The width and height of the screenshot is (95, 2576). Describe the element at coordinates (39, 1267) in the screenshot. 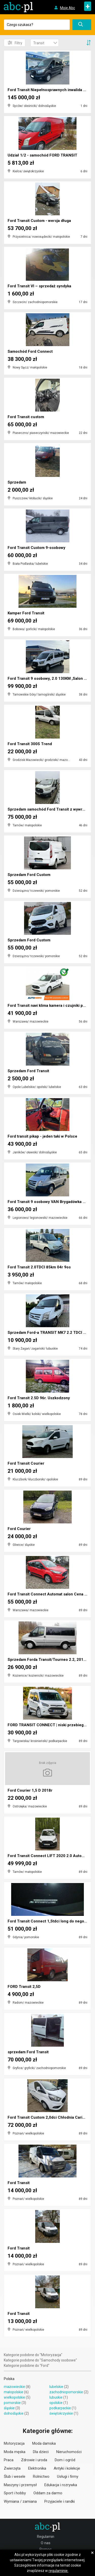

I see `Ford Transit 2.0TDCI 85km 04r 9os` at that location.